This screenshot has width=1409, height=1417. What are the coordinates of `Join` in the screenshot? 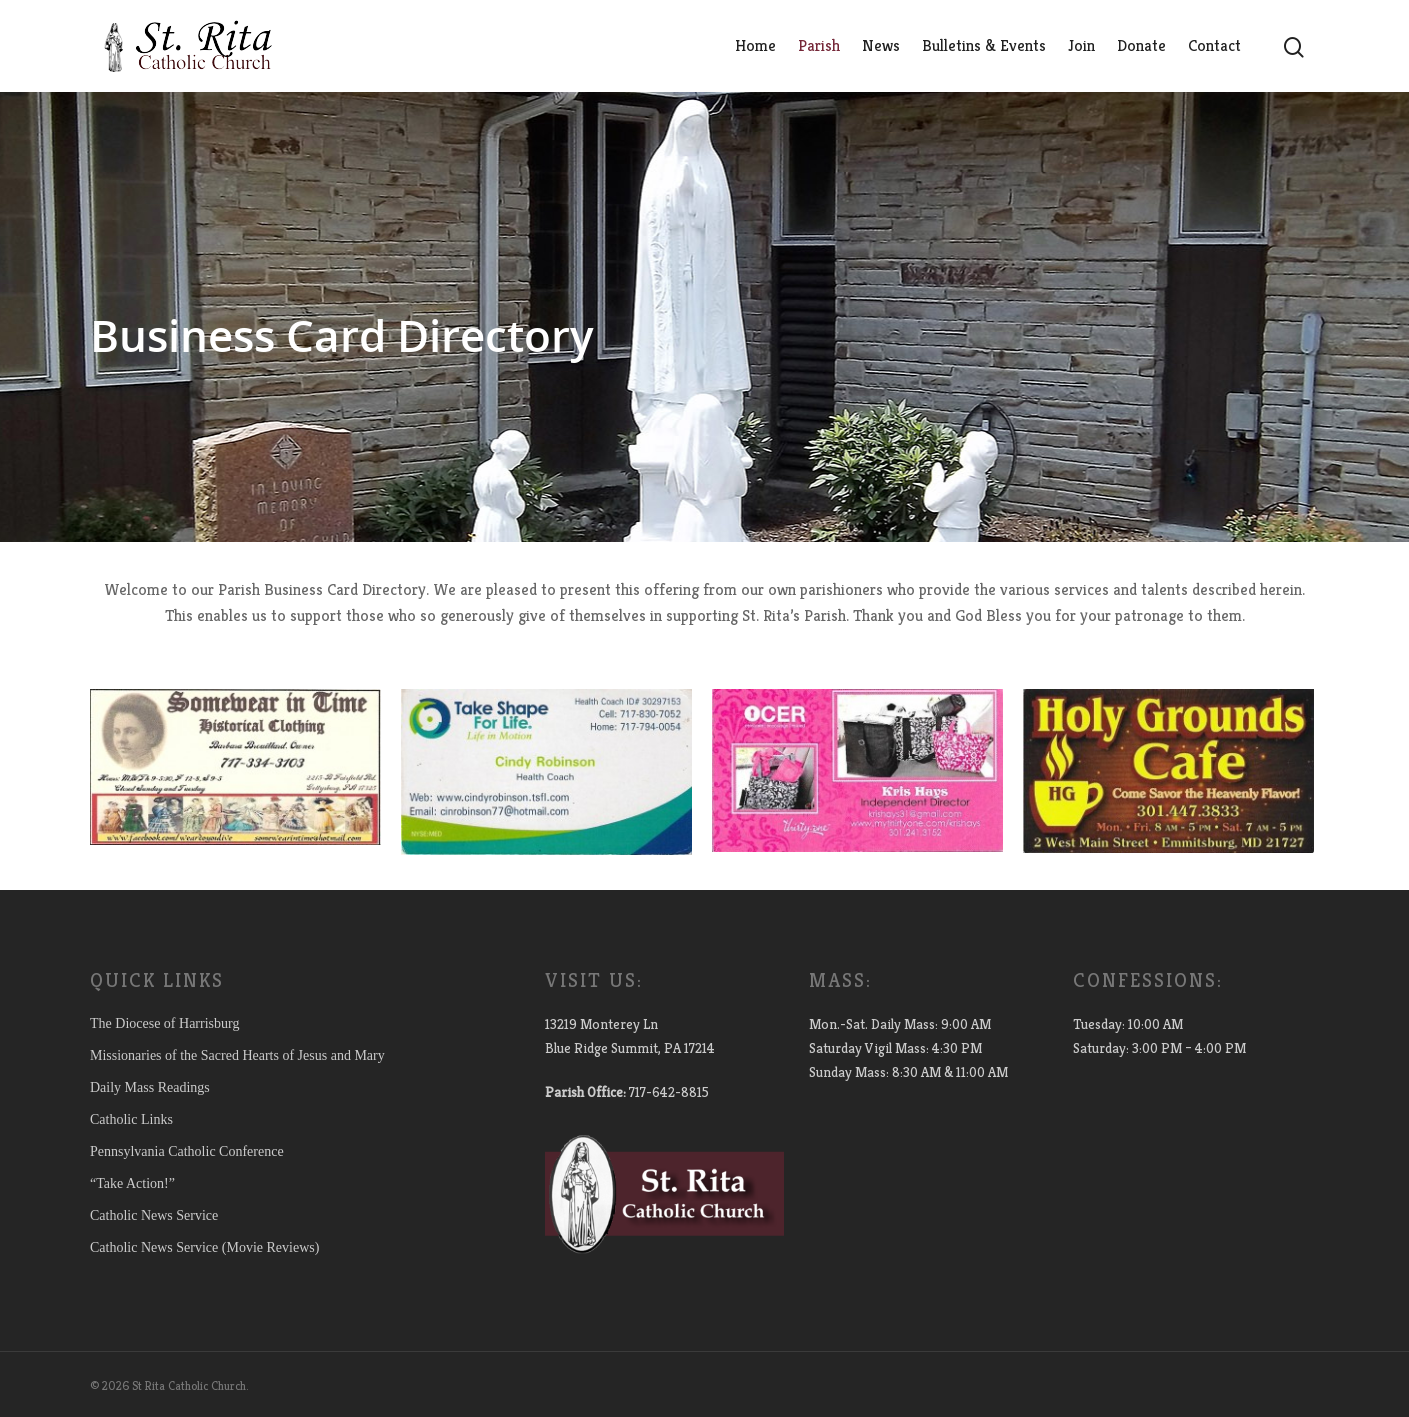 It's located at (1081, 45).